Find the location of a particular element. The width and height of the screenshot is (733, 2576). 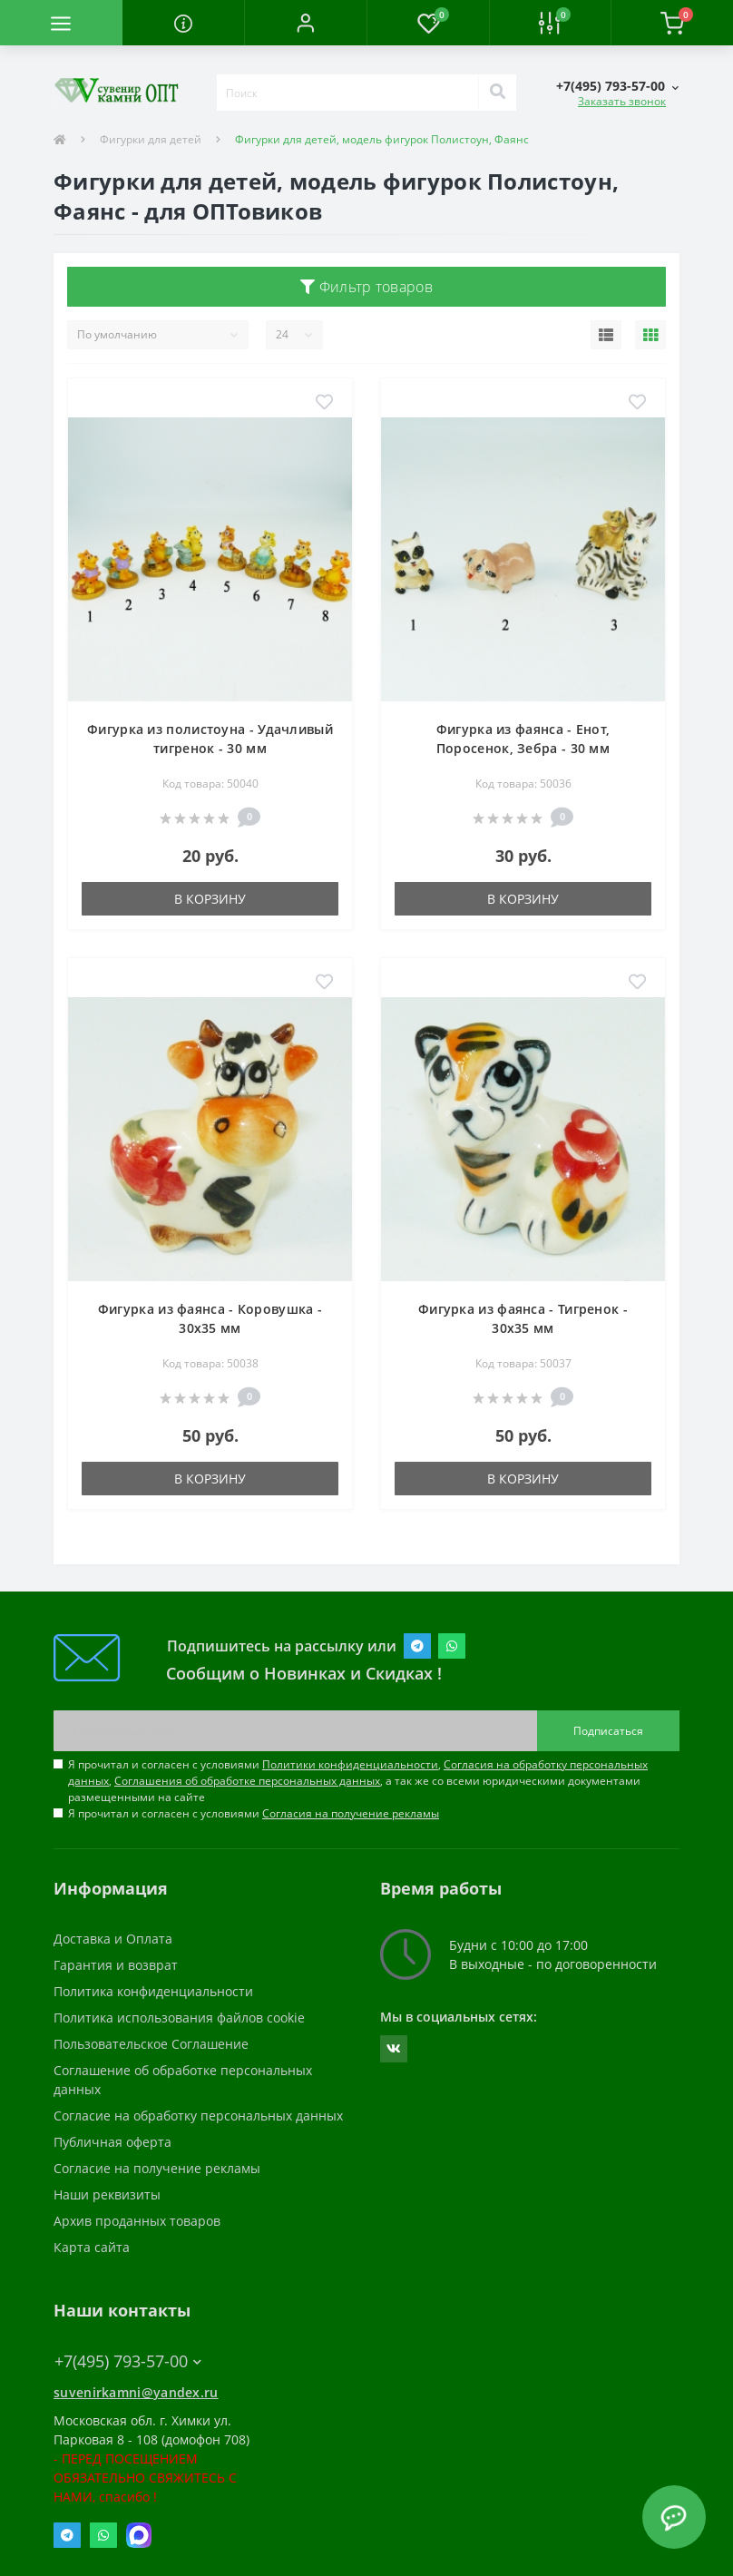

Пользовательское Соглашение is located at coordinates (151, 2043).